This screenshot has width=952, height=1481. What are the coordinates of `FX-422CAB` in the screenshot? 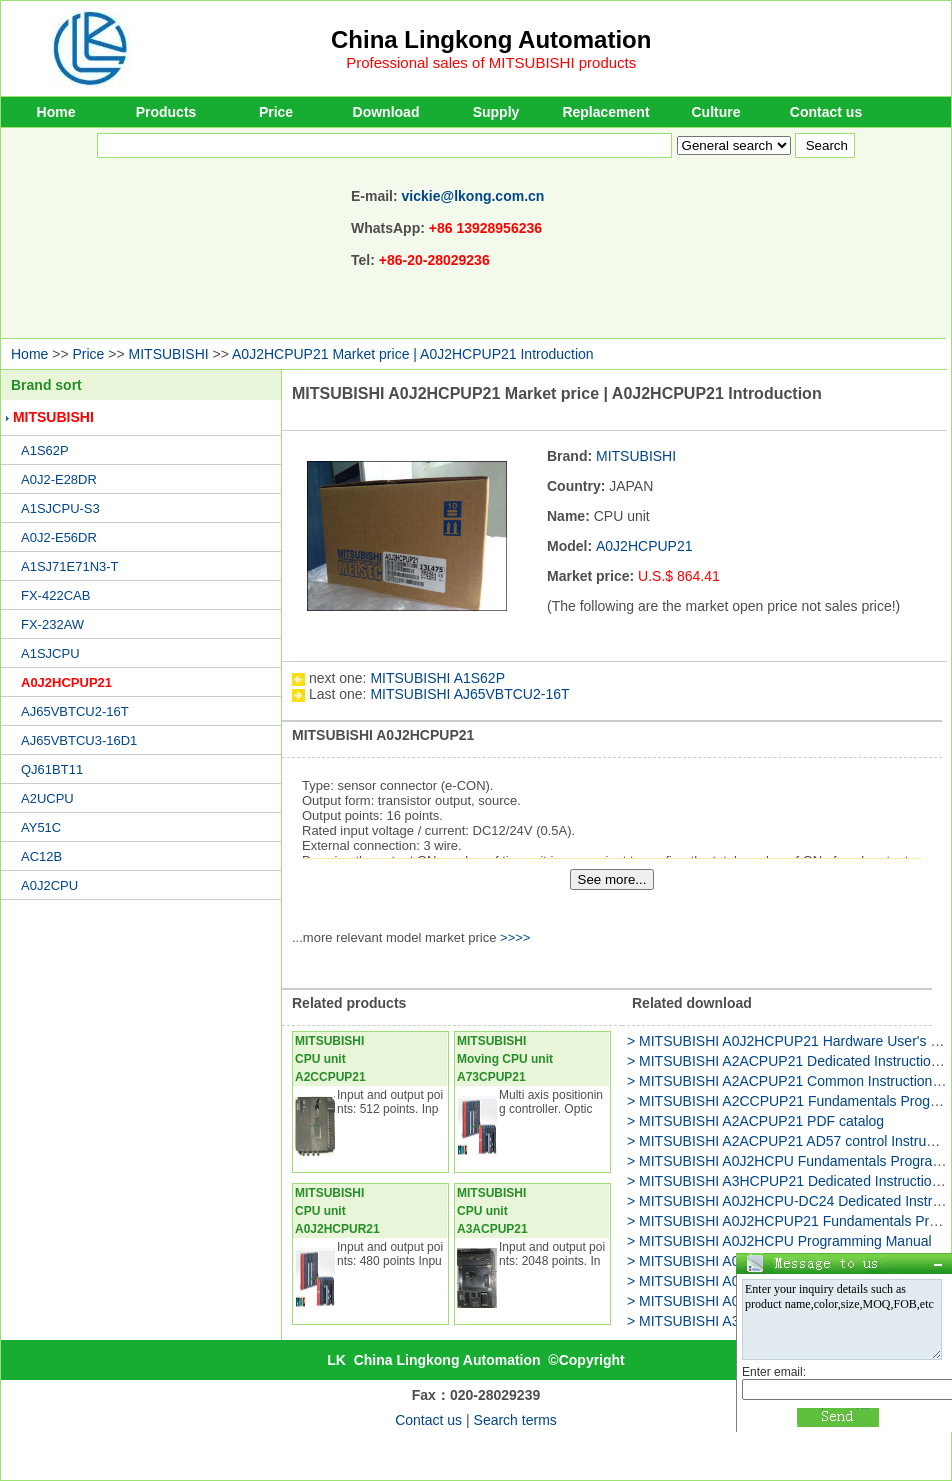 It's located at (55, 595).